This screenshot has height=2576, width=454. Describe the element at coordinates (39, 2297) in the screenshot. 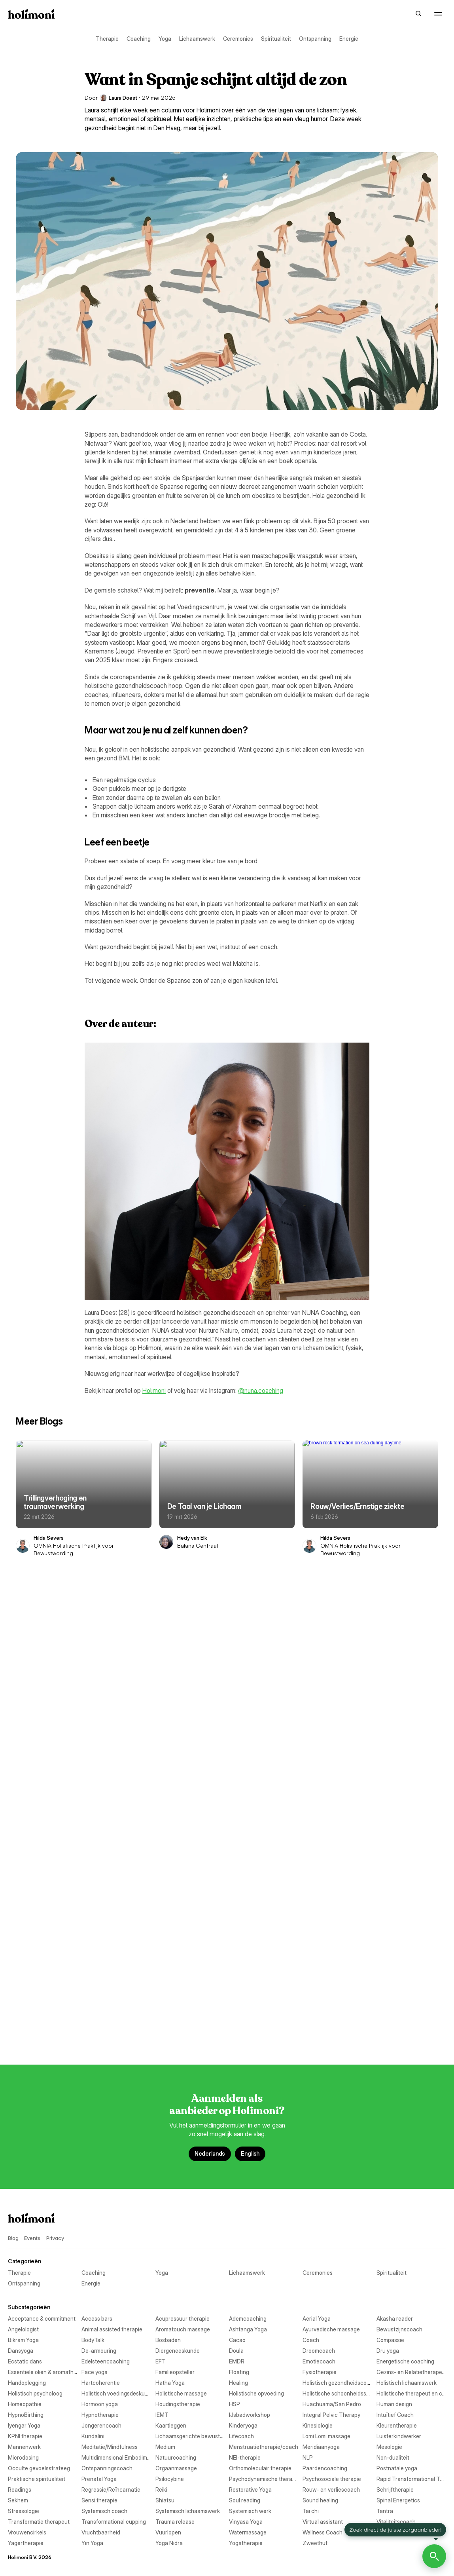

I see `Occulte gevoelsstrateeg` at that location.